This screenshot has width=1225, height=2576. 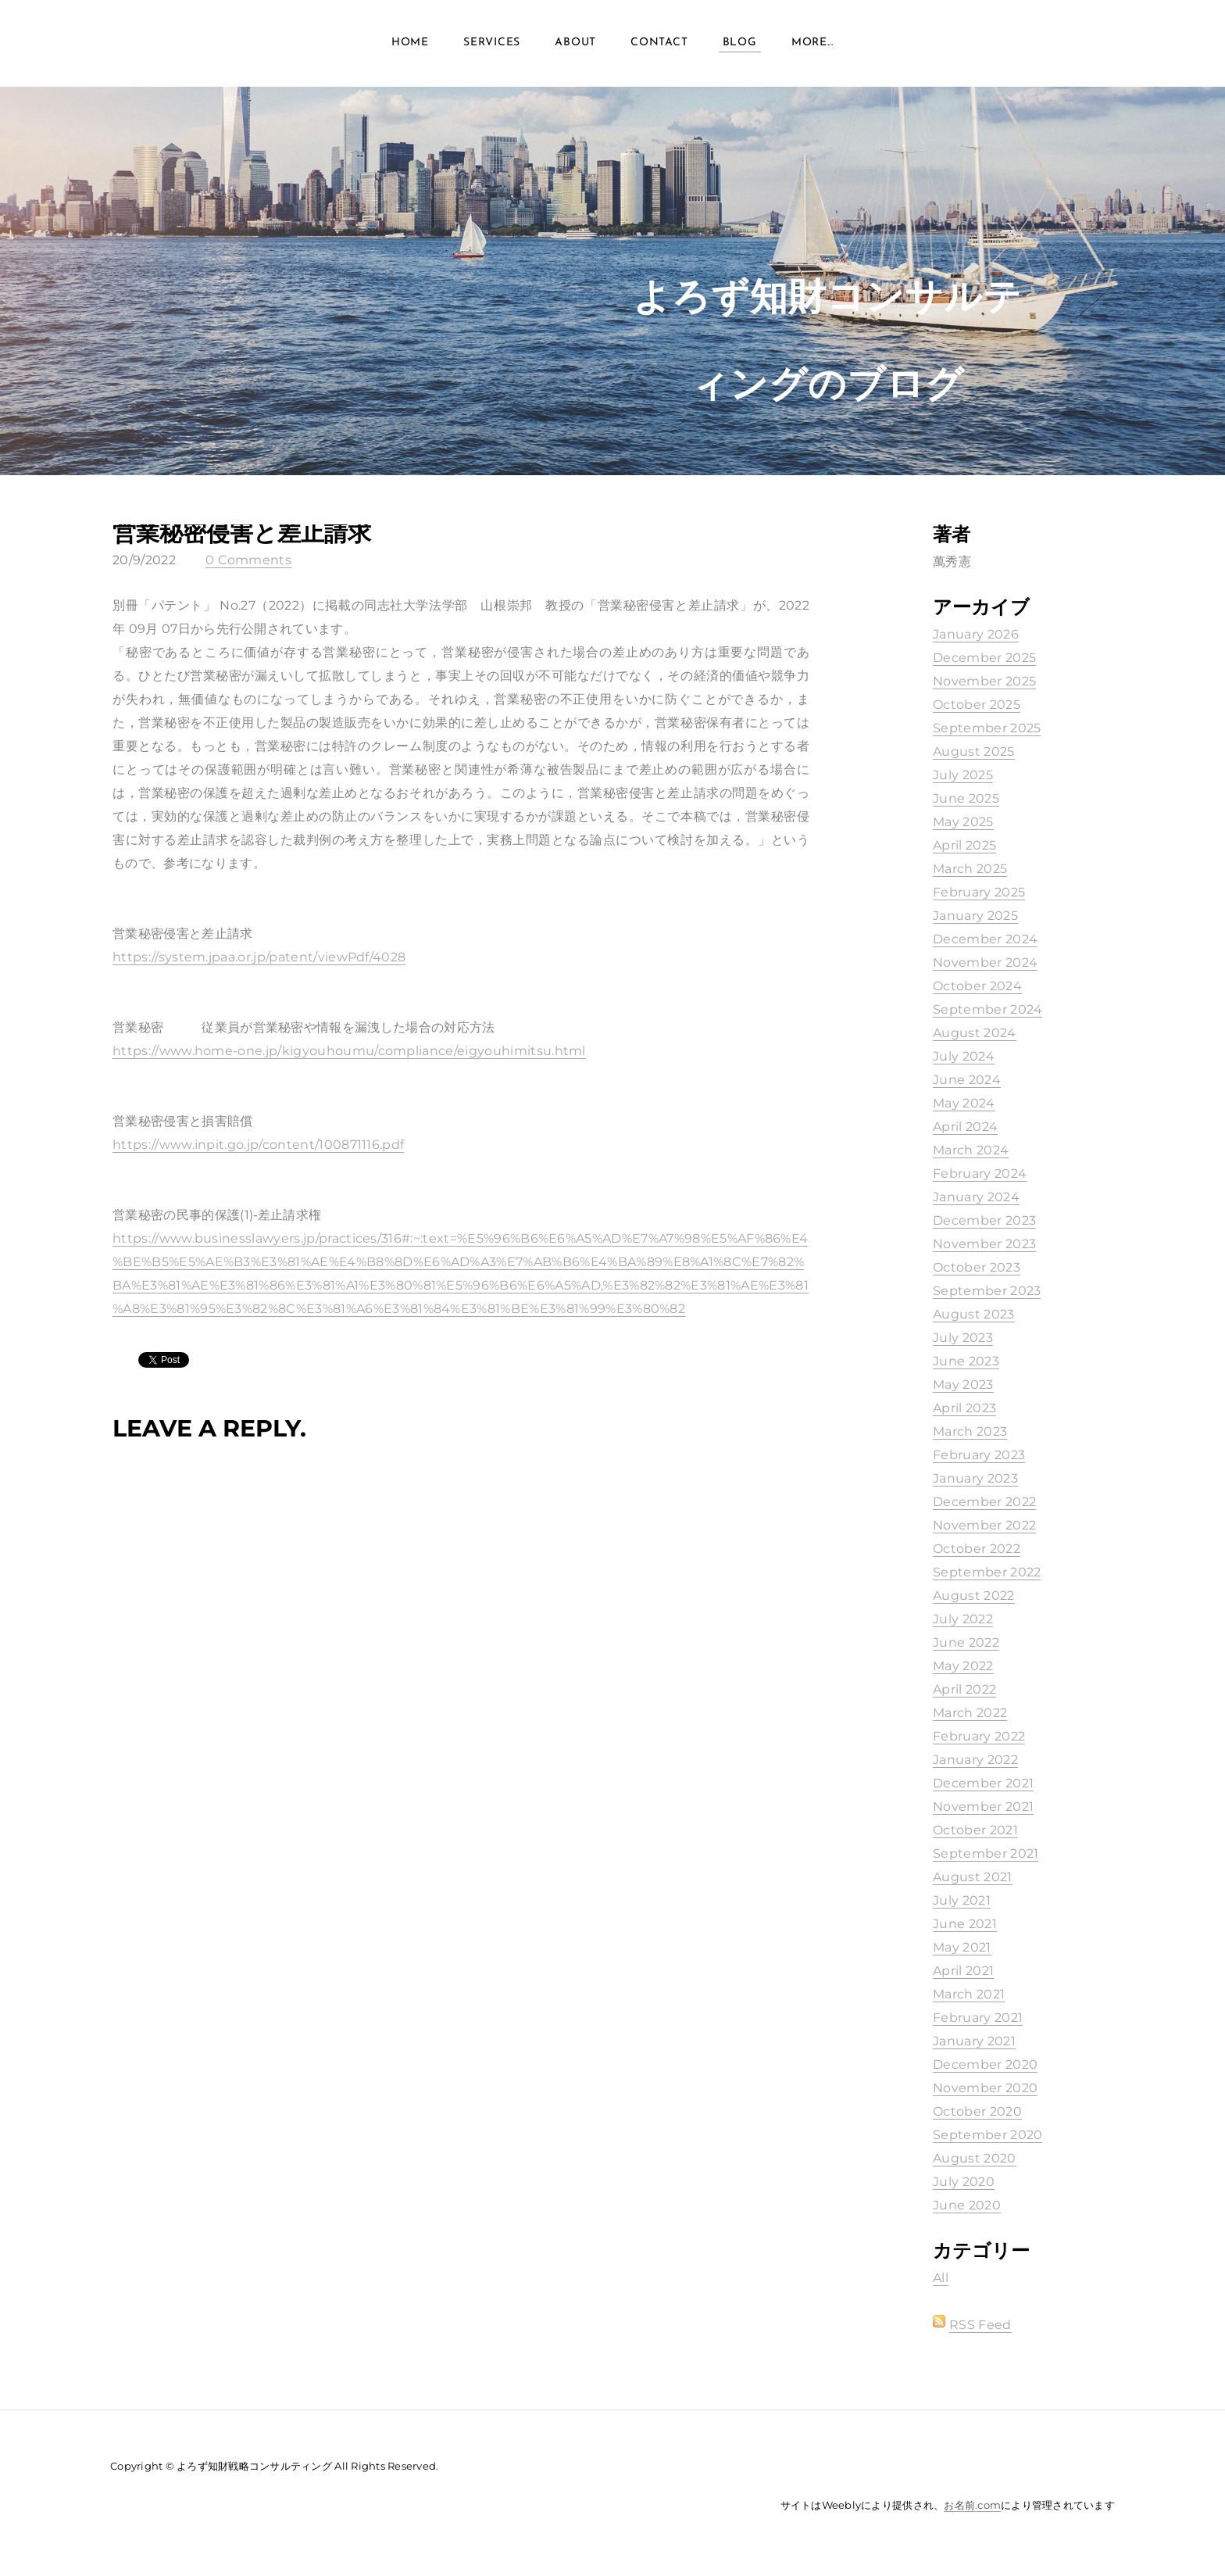 I want to click on August 2025, so click(x=974, y=751).